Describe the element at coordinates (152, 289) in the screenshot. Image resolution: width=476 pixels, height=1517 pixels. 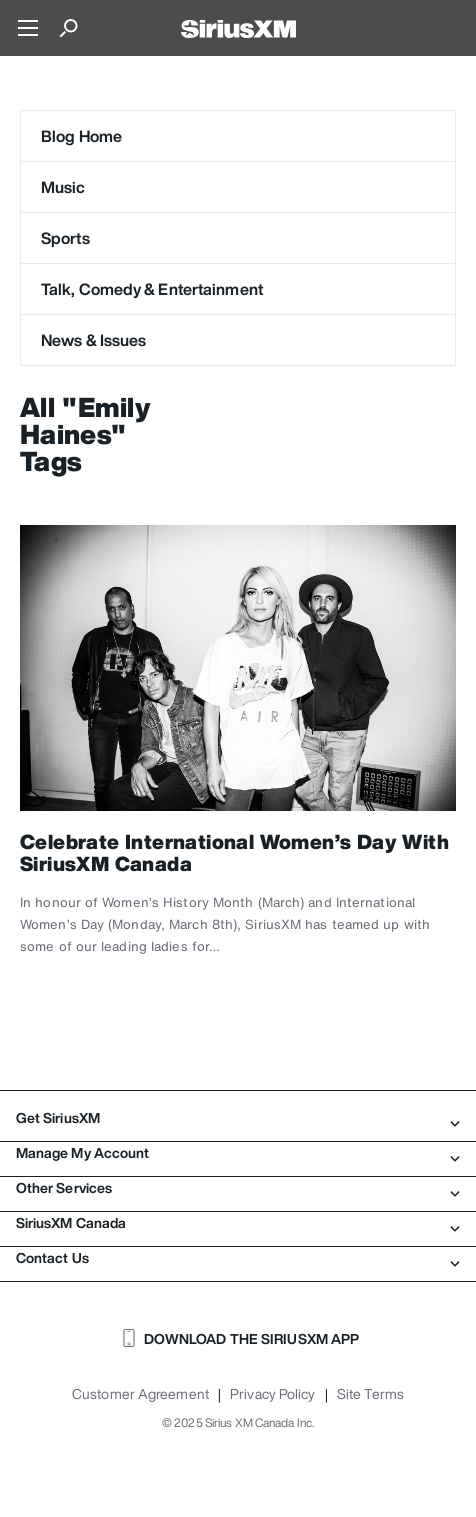
I see `Talk, Comedy & Entertainment` at that location.